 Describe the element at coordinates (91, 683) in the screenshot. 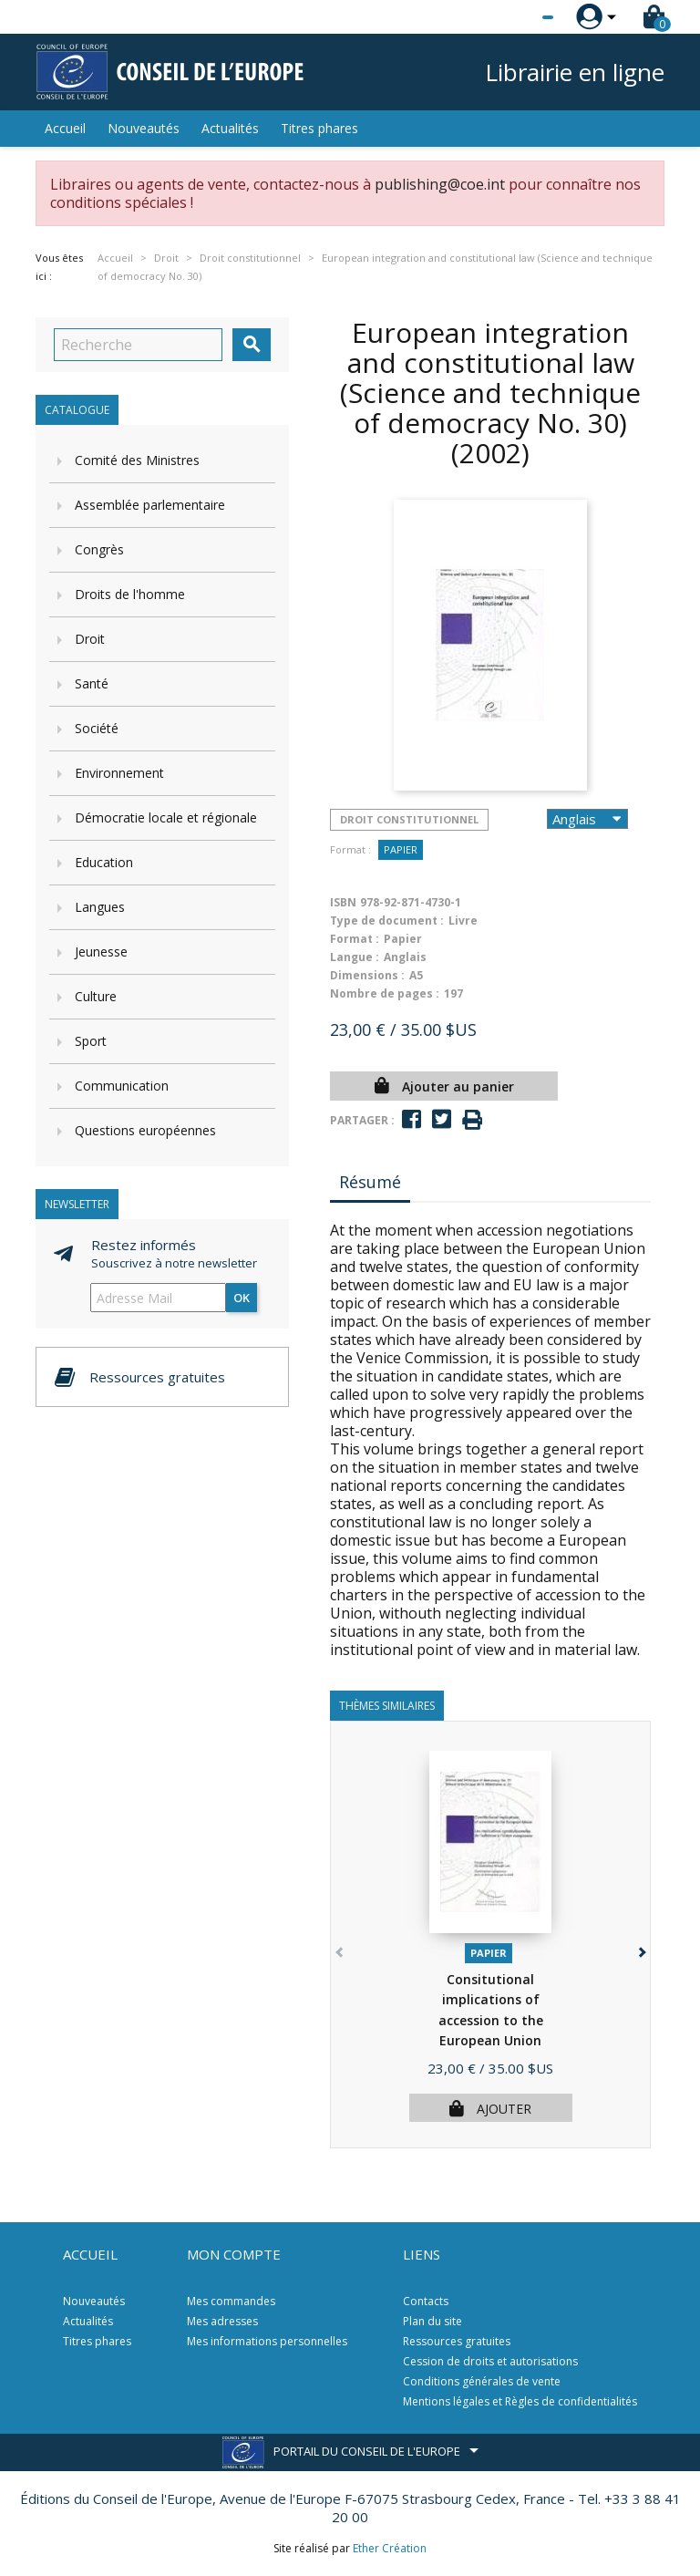

I see `Santé` at that location.